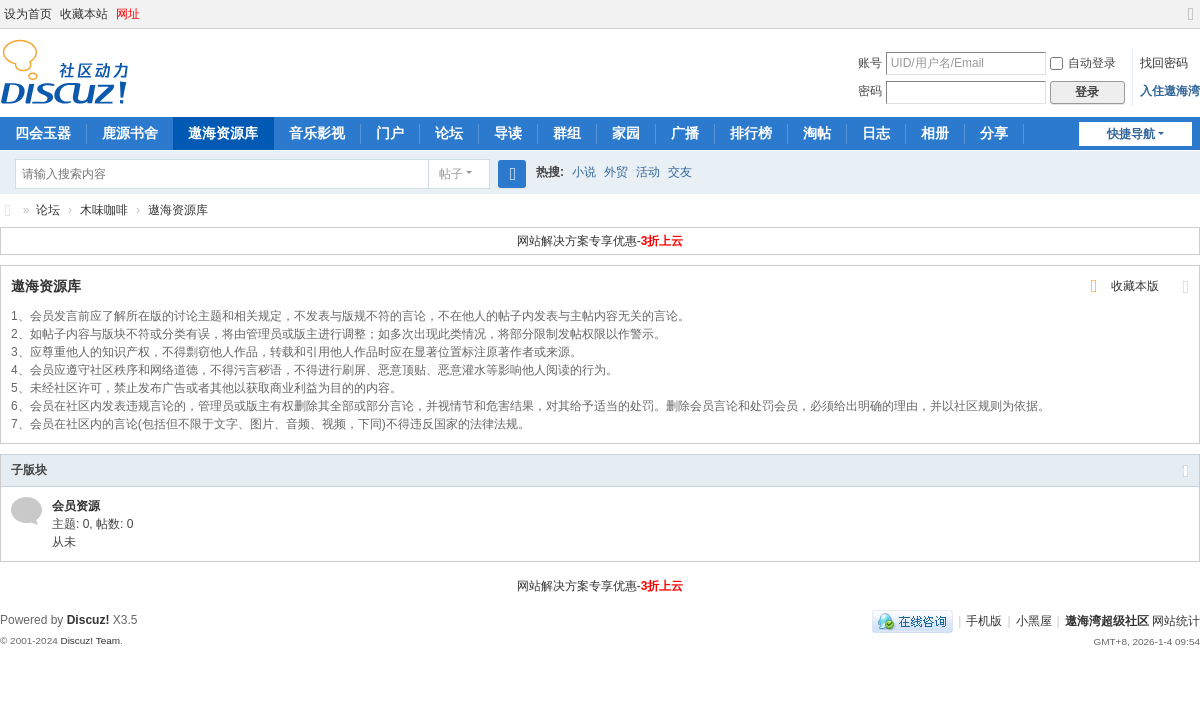 The height and width of the screenshot is (720, 1200). Describe the element at coordinates (317, 133) in the screenshot. I see `音乐影视` at that location.